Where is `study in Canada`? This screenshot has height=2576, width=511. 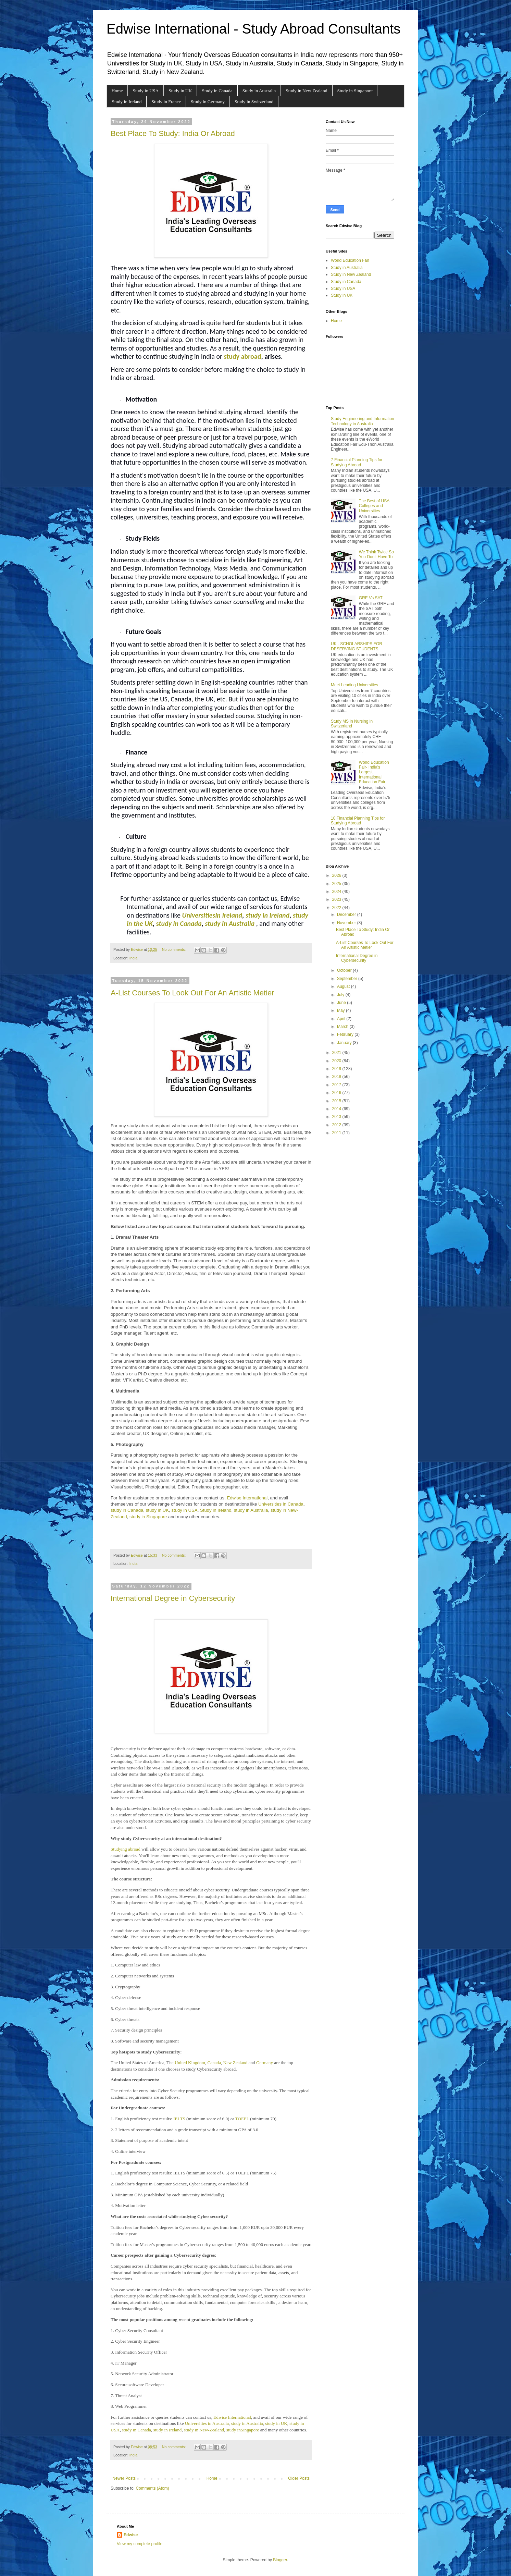
study in Canada is located at coordinates (127, 1510).